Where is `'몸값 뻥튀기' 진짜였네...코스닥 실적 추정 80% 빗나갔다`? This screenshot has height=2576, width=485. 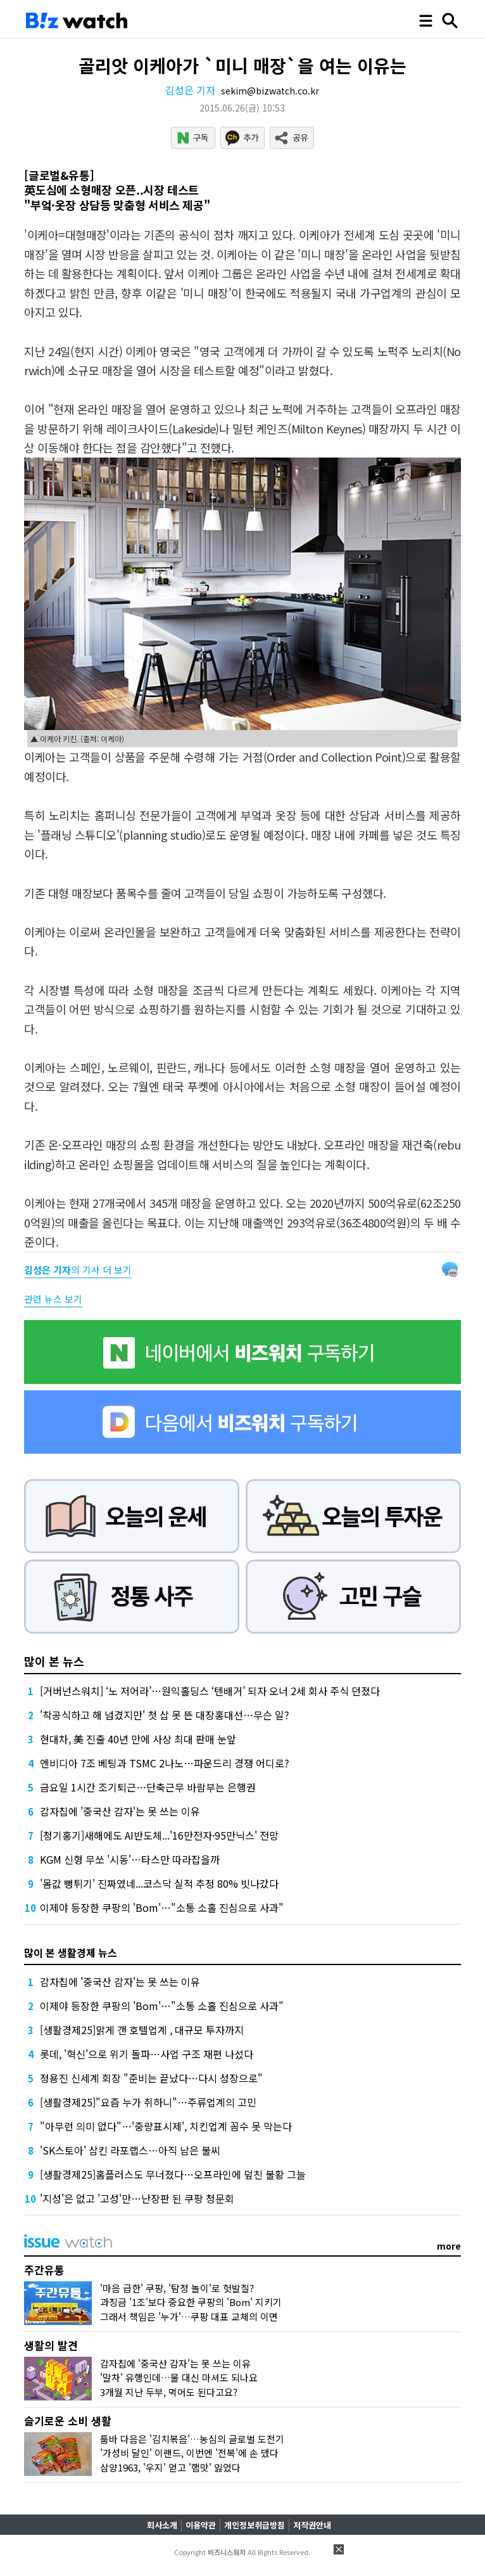
'몸값 뻥튀기' 진짜였네...코스닥 실적 추정 80% 빗나갔다 is located at coordinates (159, 1883).